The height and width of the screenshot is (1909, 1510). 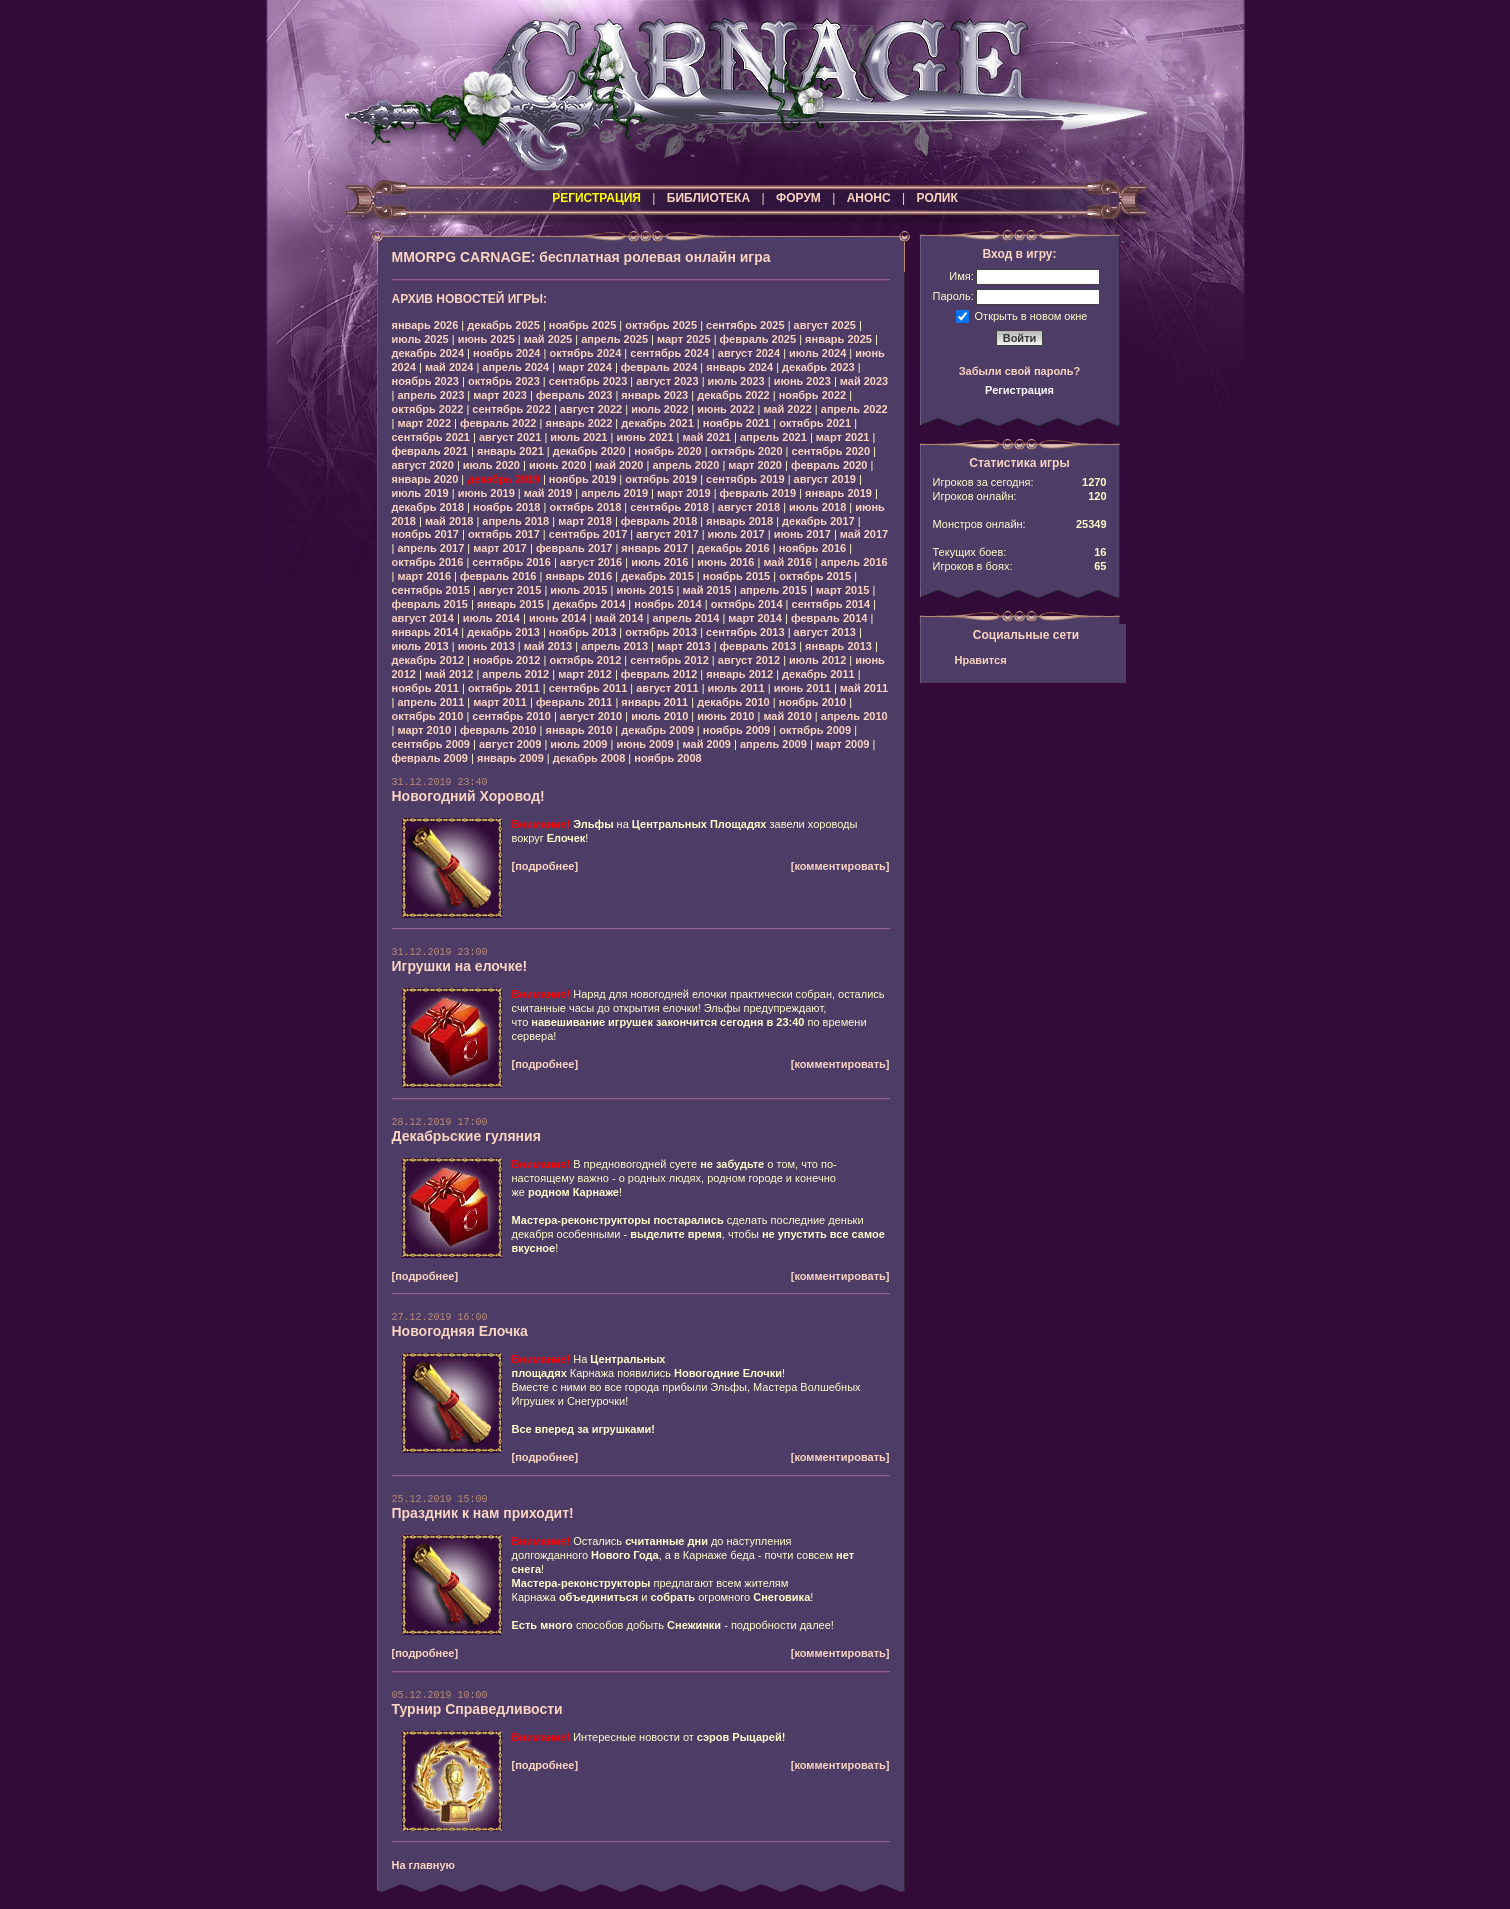 What do you see at coordinates (684, 646) in the screenshot?
I see `март 2013` at bounding box center [684, 646].